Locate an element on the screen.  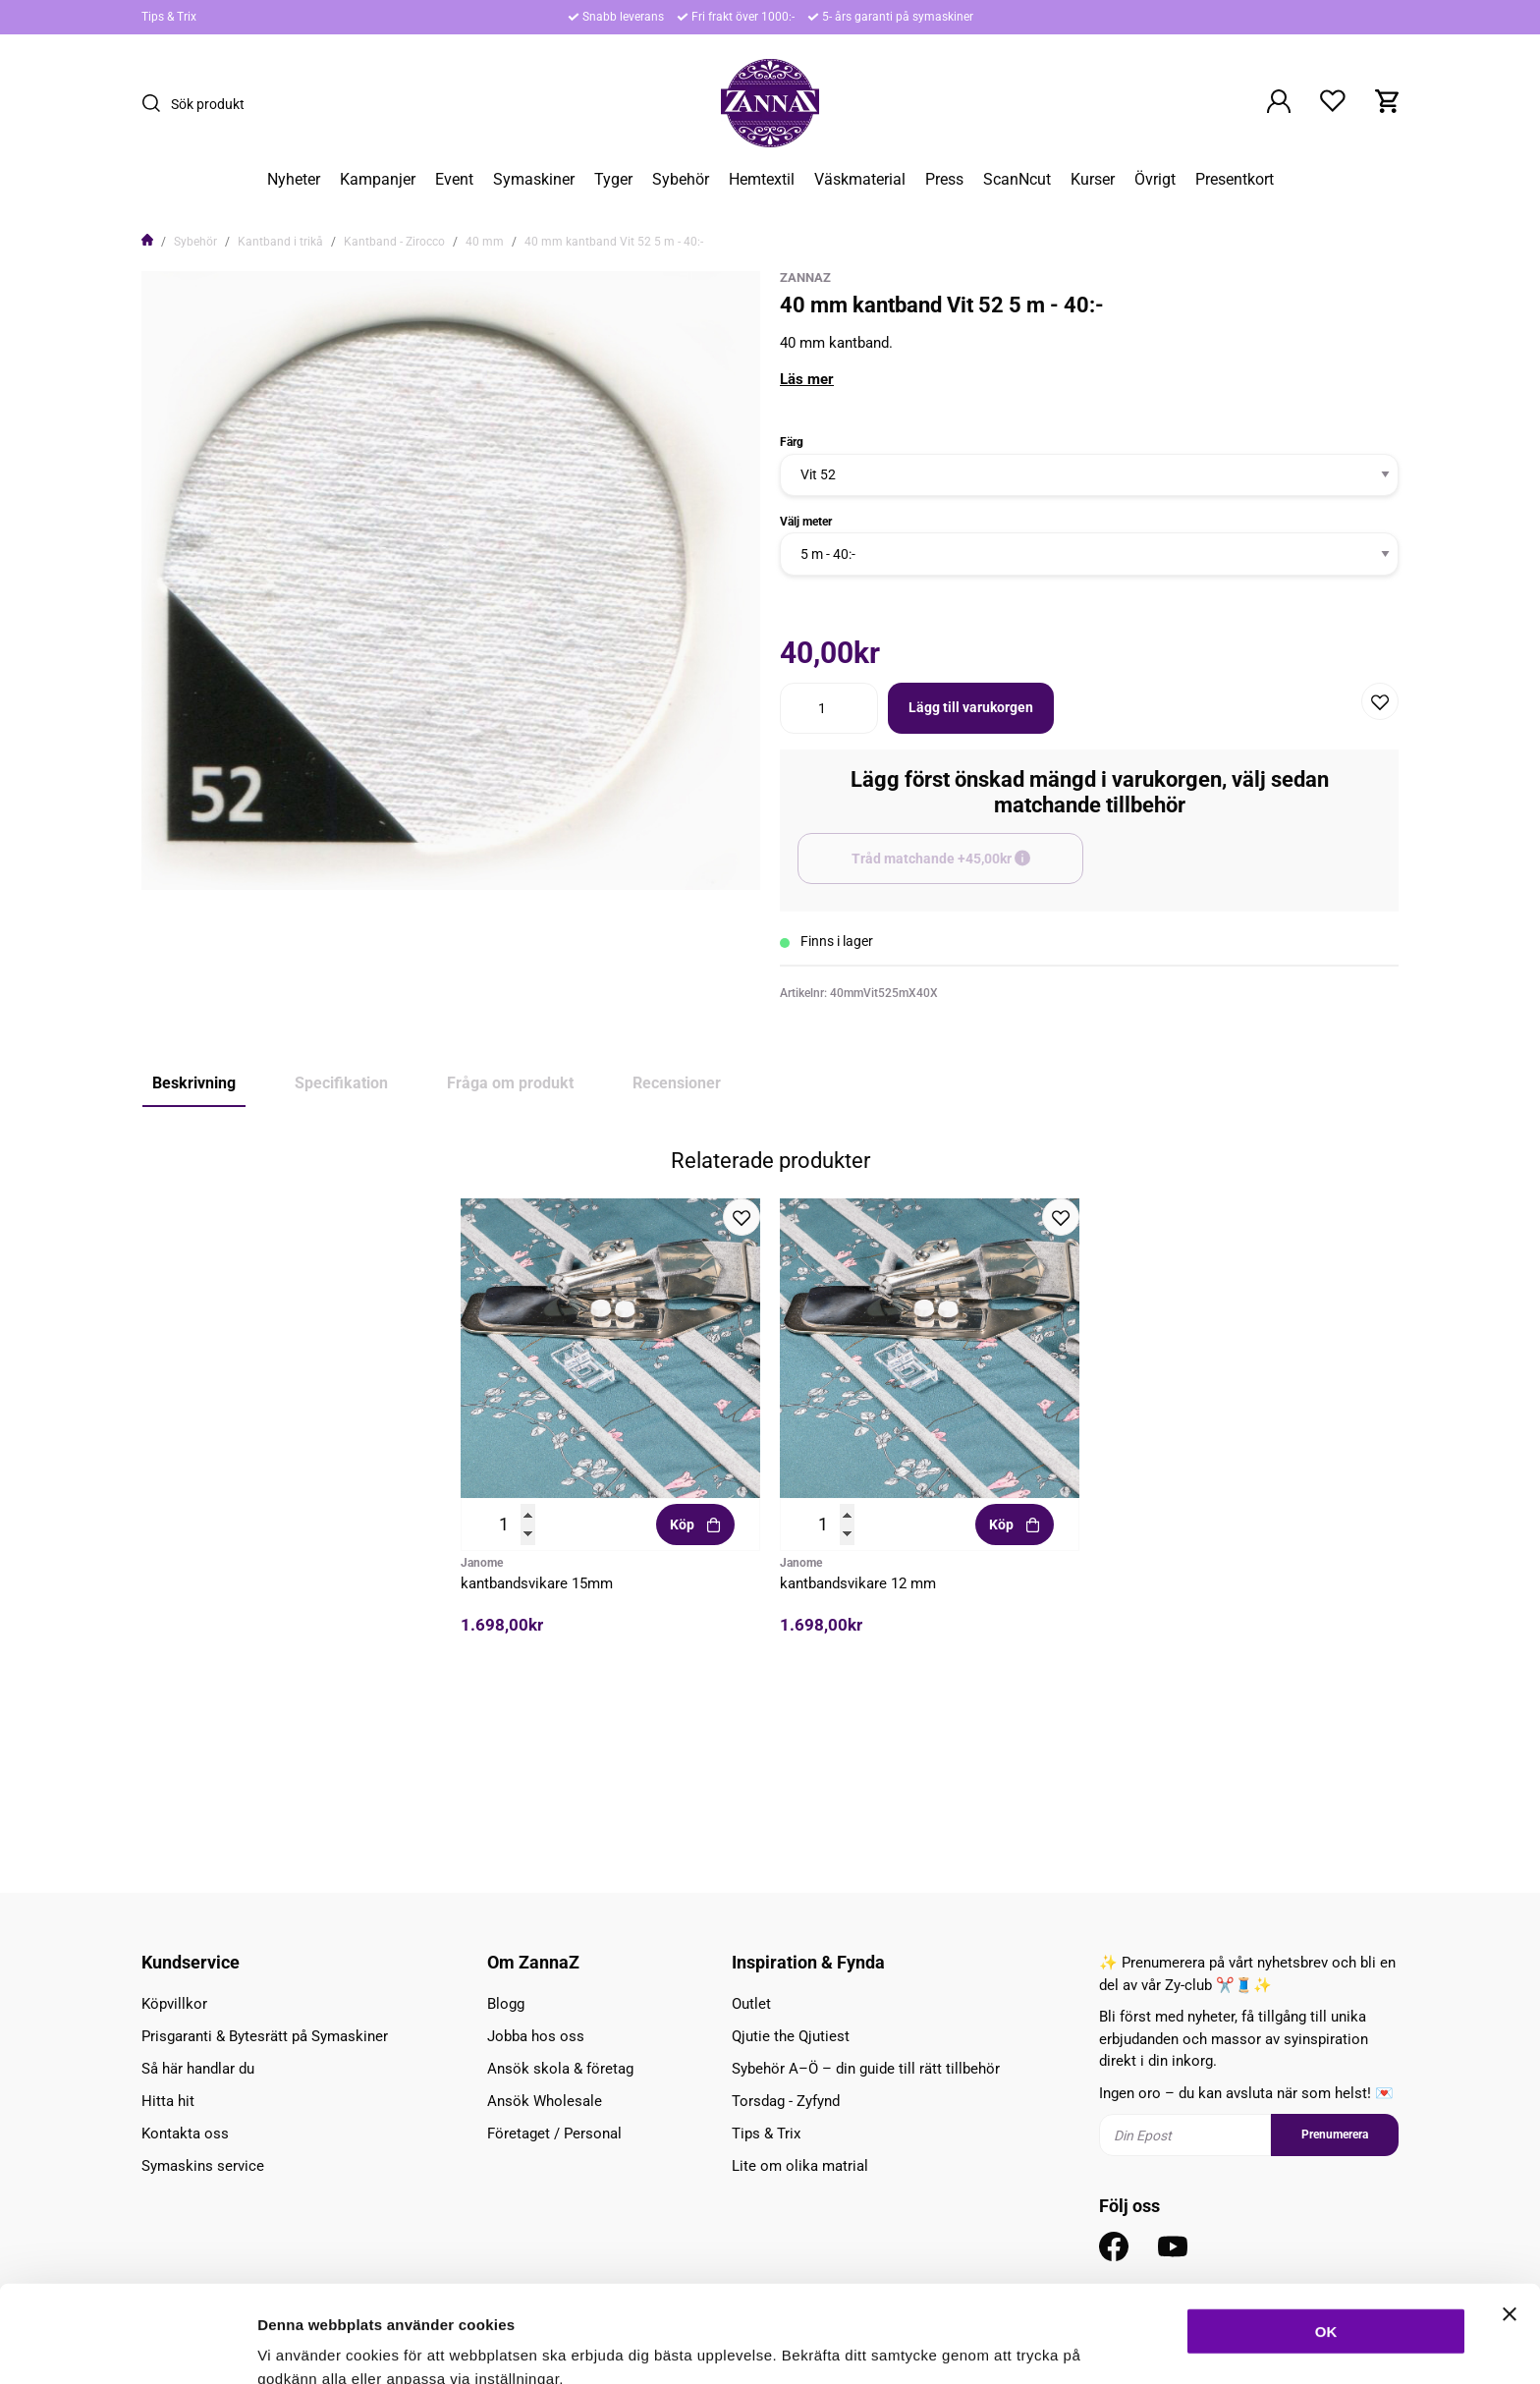
Torsdag - Zyfynd is located at coordinates (786, 2101).